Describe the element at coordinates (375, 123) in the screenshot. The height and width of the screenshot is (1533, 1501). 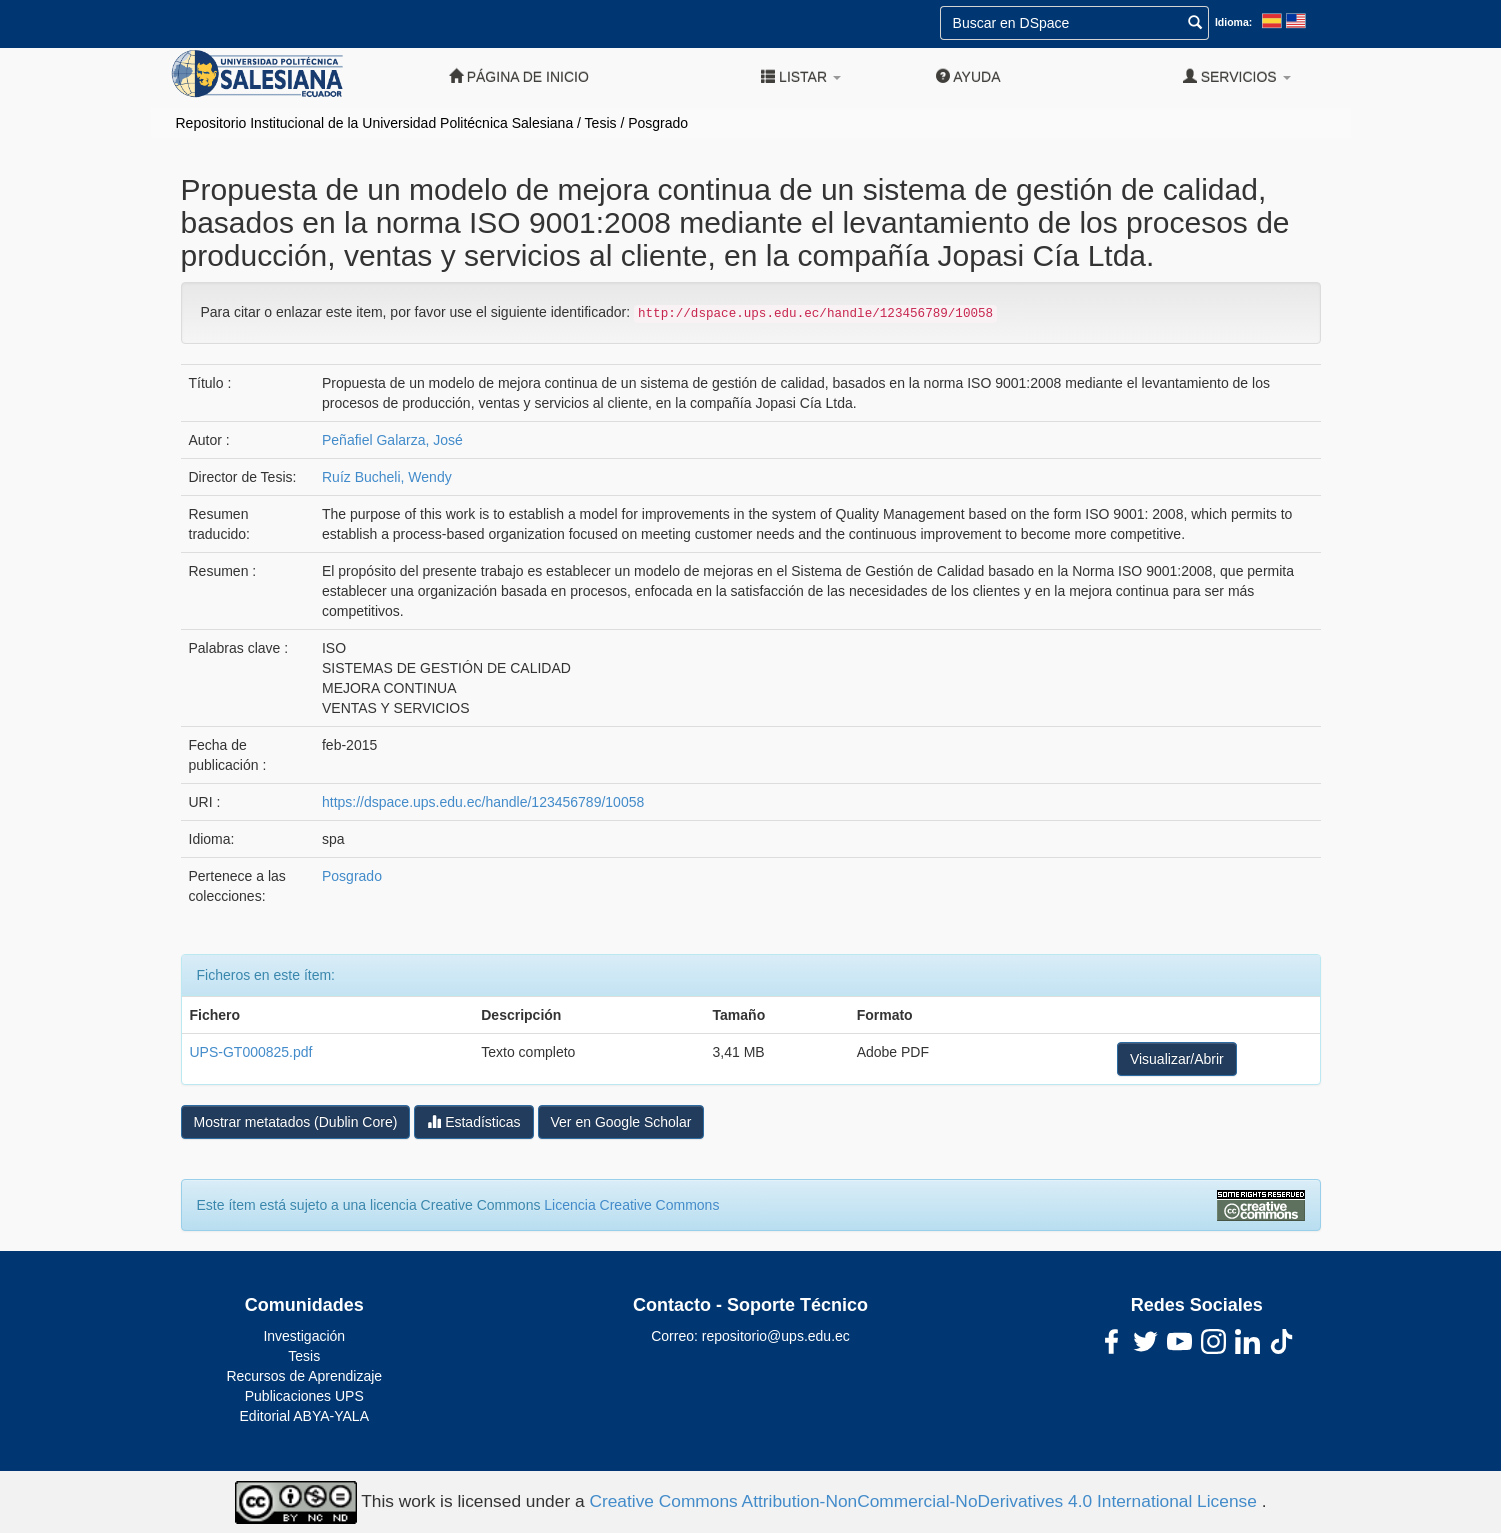
I see `Repositorio Institucional de la Universidad Politécnica Salesiana` at that location.